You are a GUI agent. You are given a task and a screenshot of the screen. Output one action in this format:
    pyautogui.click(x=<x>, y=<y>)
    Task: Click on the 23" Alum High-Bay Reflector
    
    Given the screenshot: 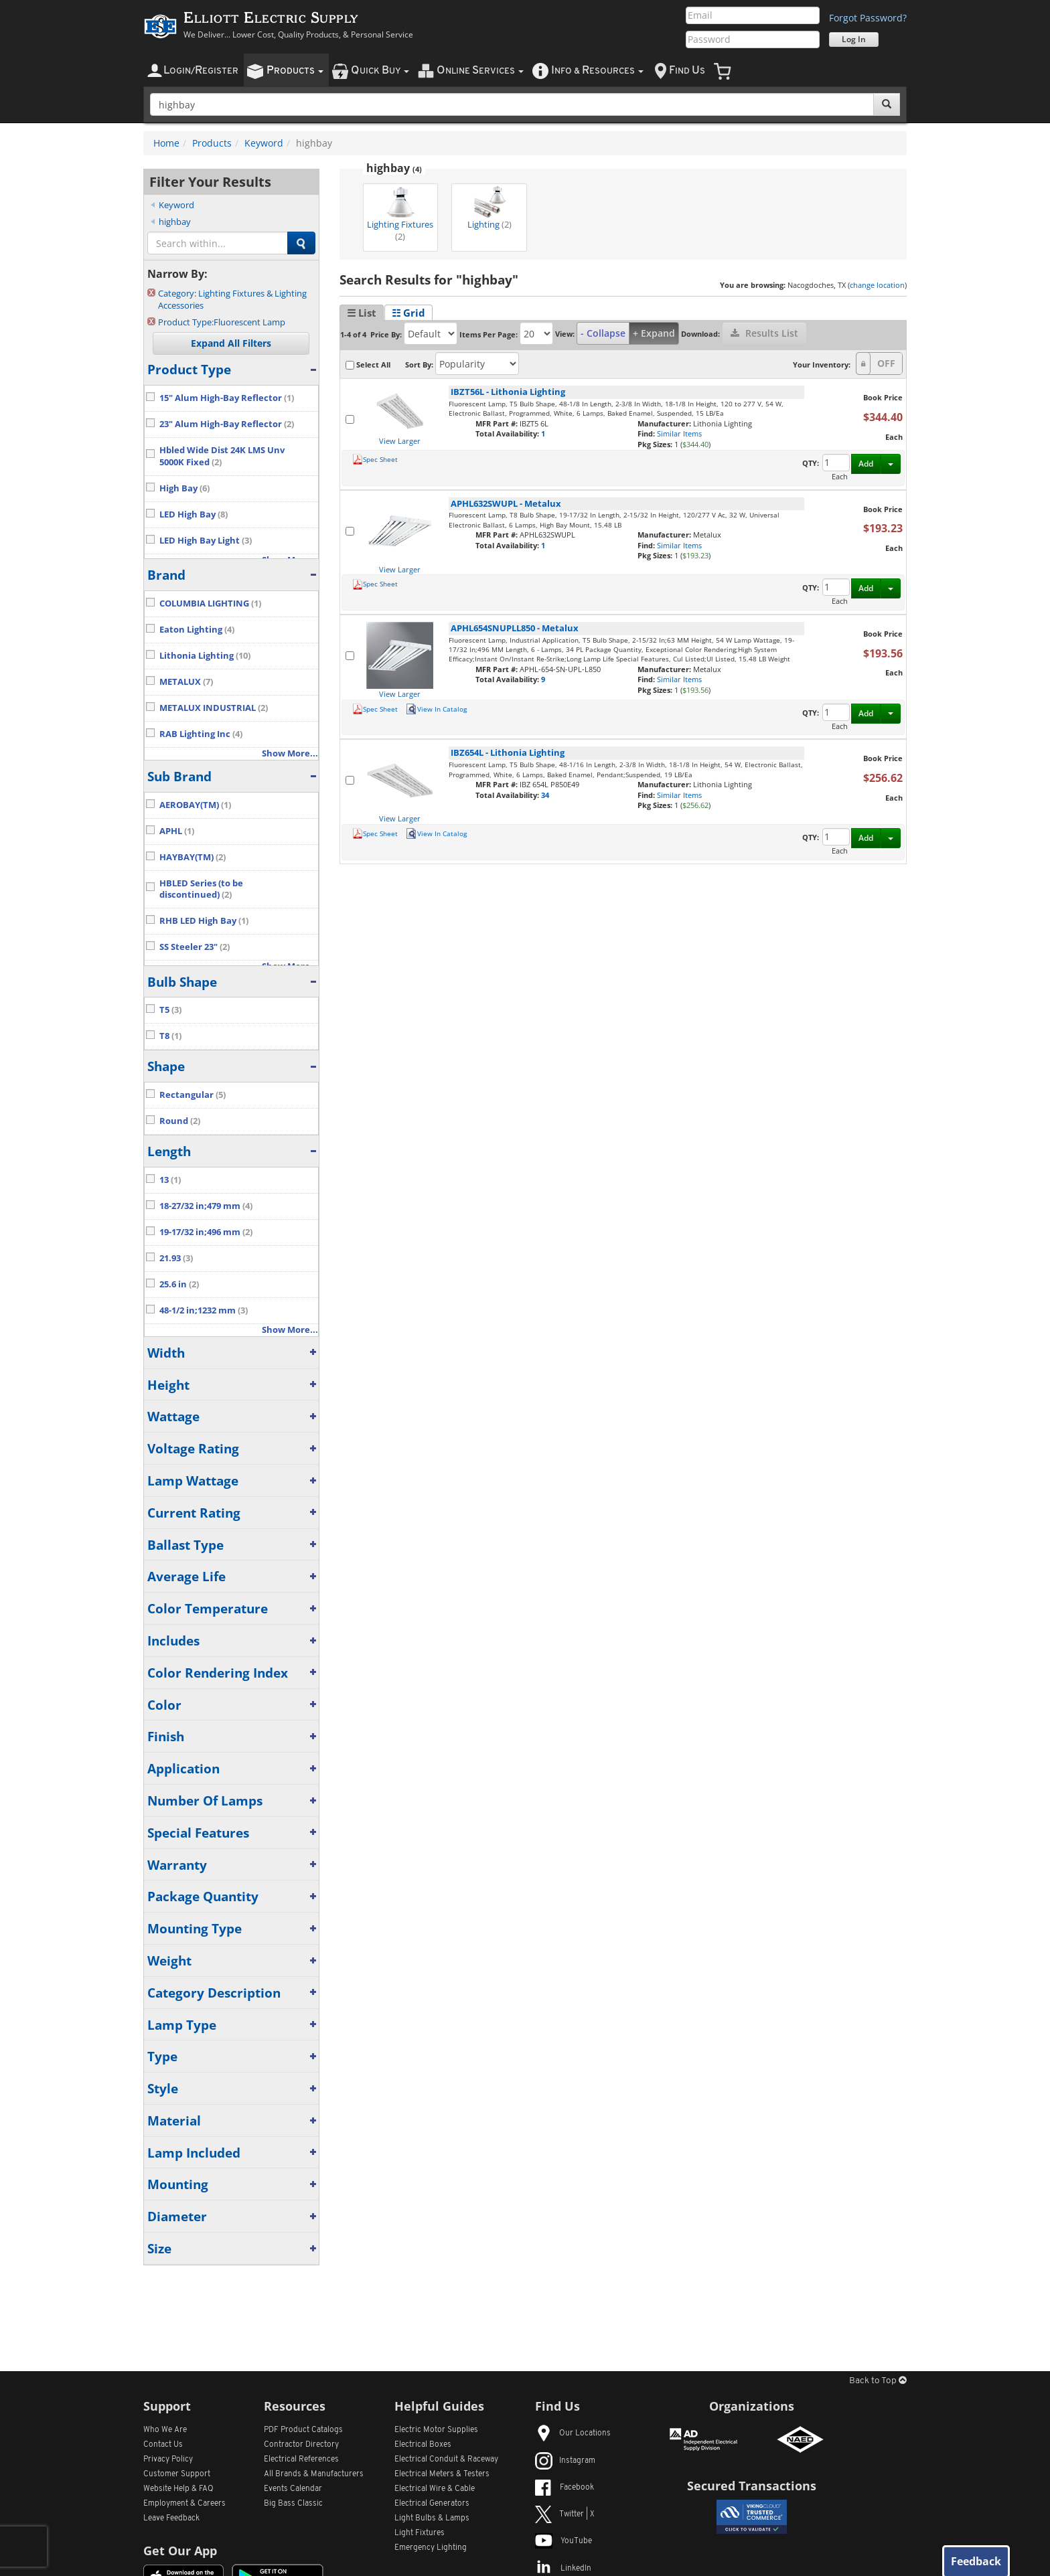 What is the action you would take?
    pyautogui.click(x=226, y=424)
    